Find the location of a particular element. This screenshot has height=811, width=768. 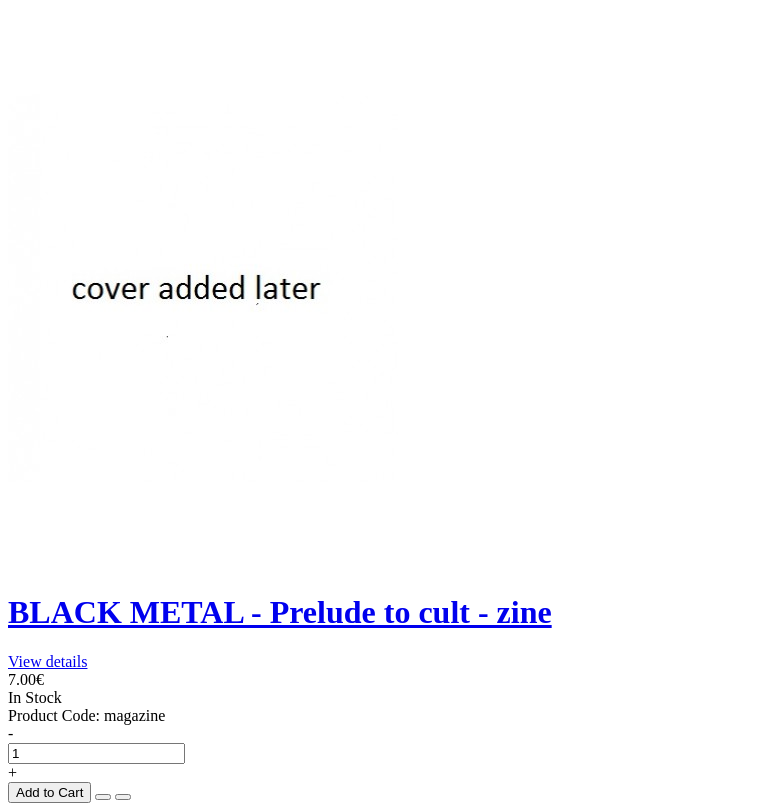

Add to Cart is located at coordinates (49, 792).